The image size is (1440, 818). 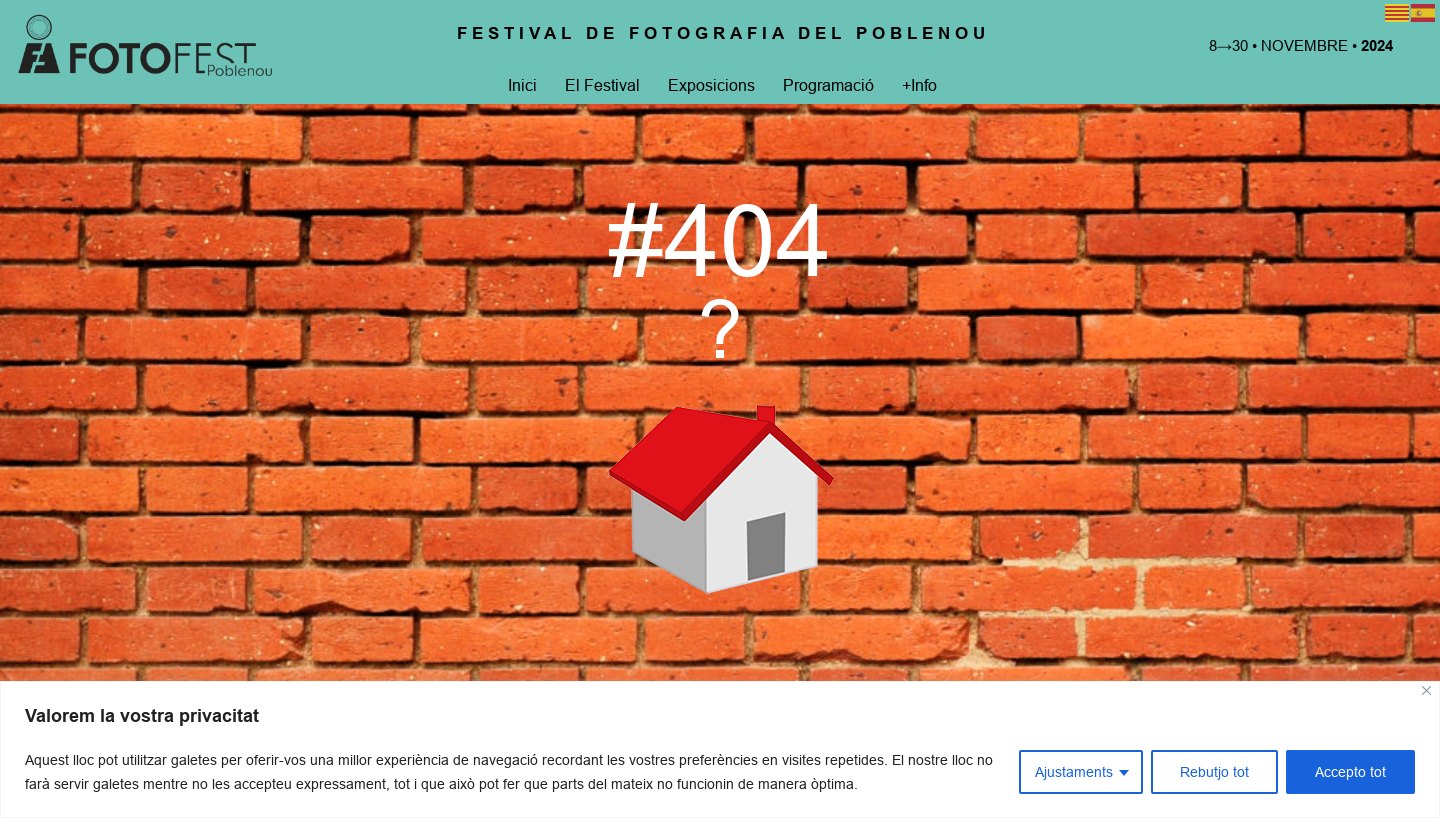 I want to click on Accepto tot, so click(x=1350, y=772).